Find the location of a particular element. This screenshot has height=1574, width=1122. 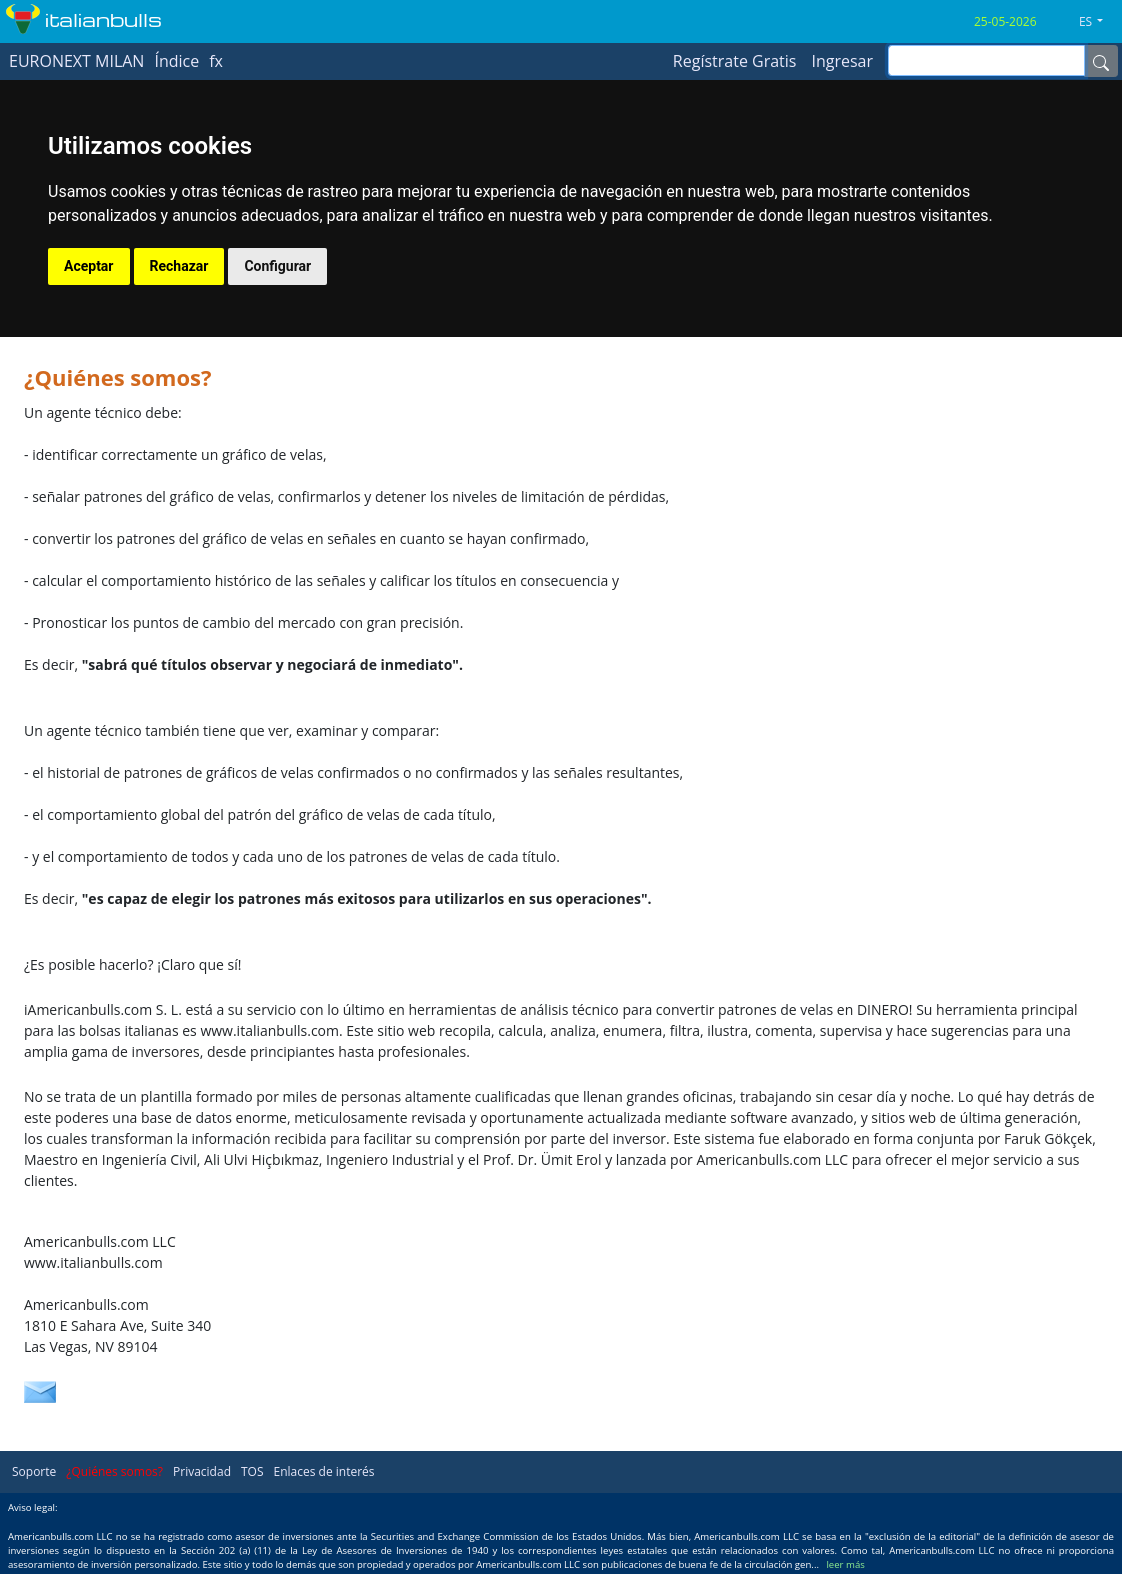

leer más is located at coordinates (845, 1564).